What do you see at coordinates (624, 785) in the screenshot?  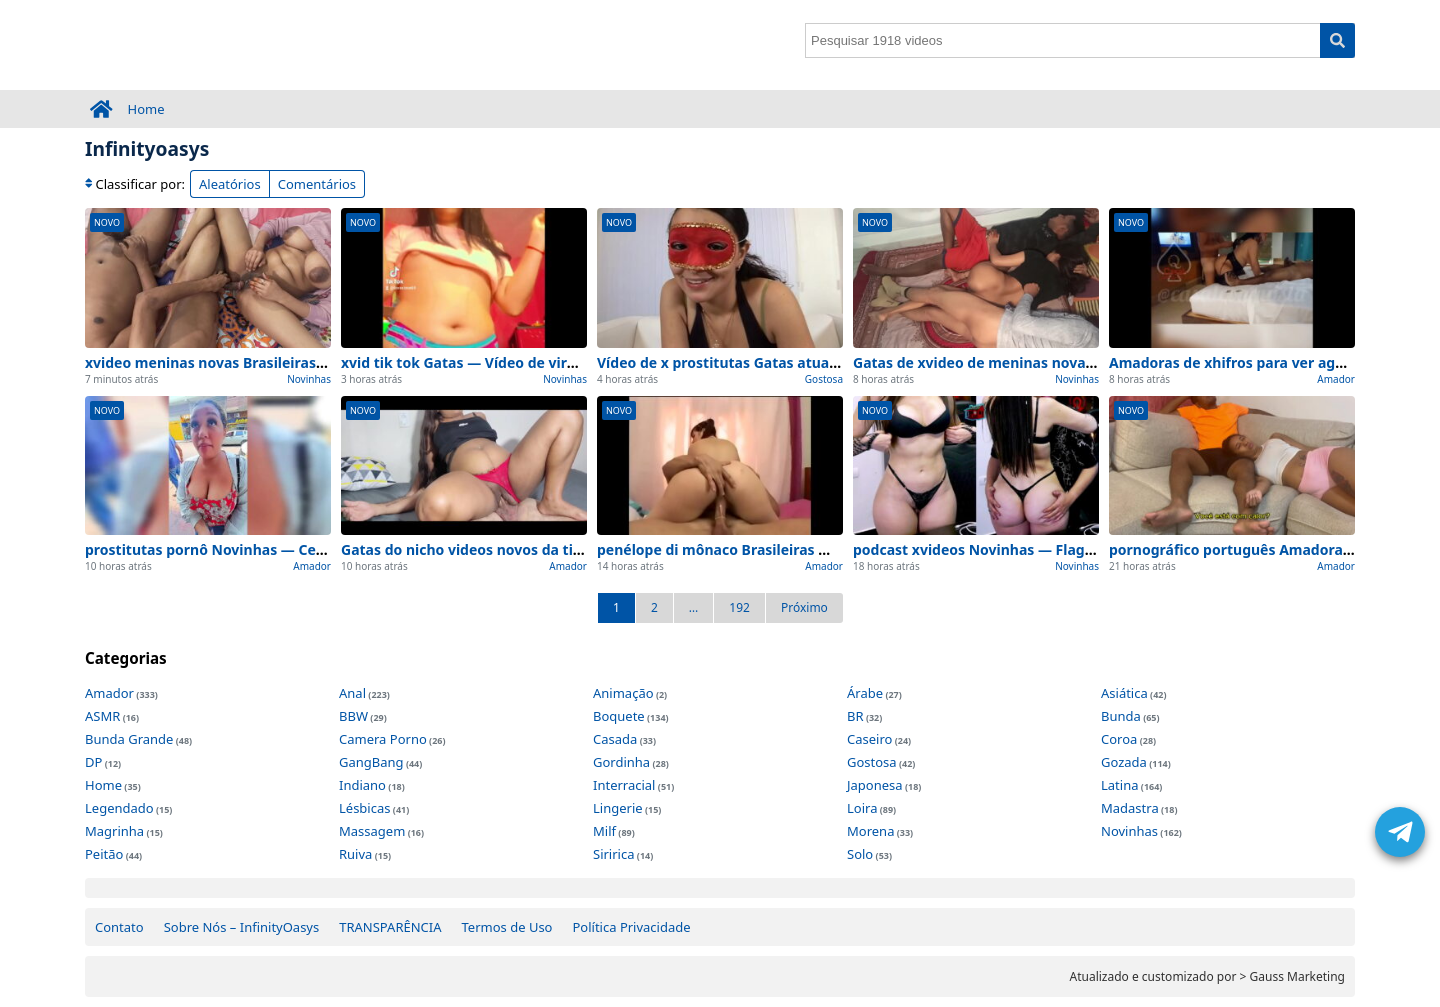 I see `Interracial` at bounding box center [624, 785].